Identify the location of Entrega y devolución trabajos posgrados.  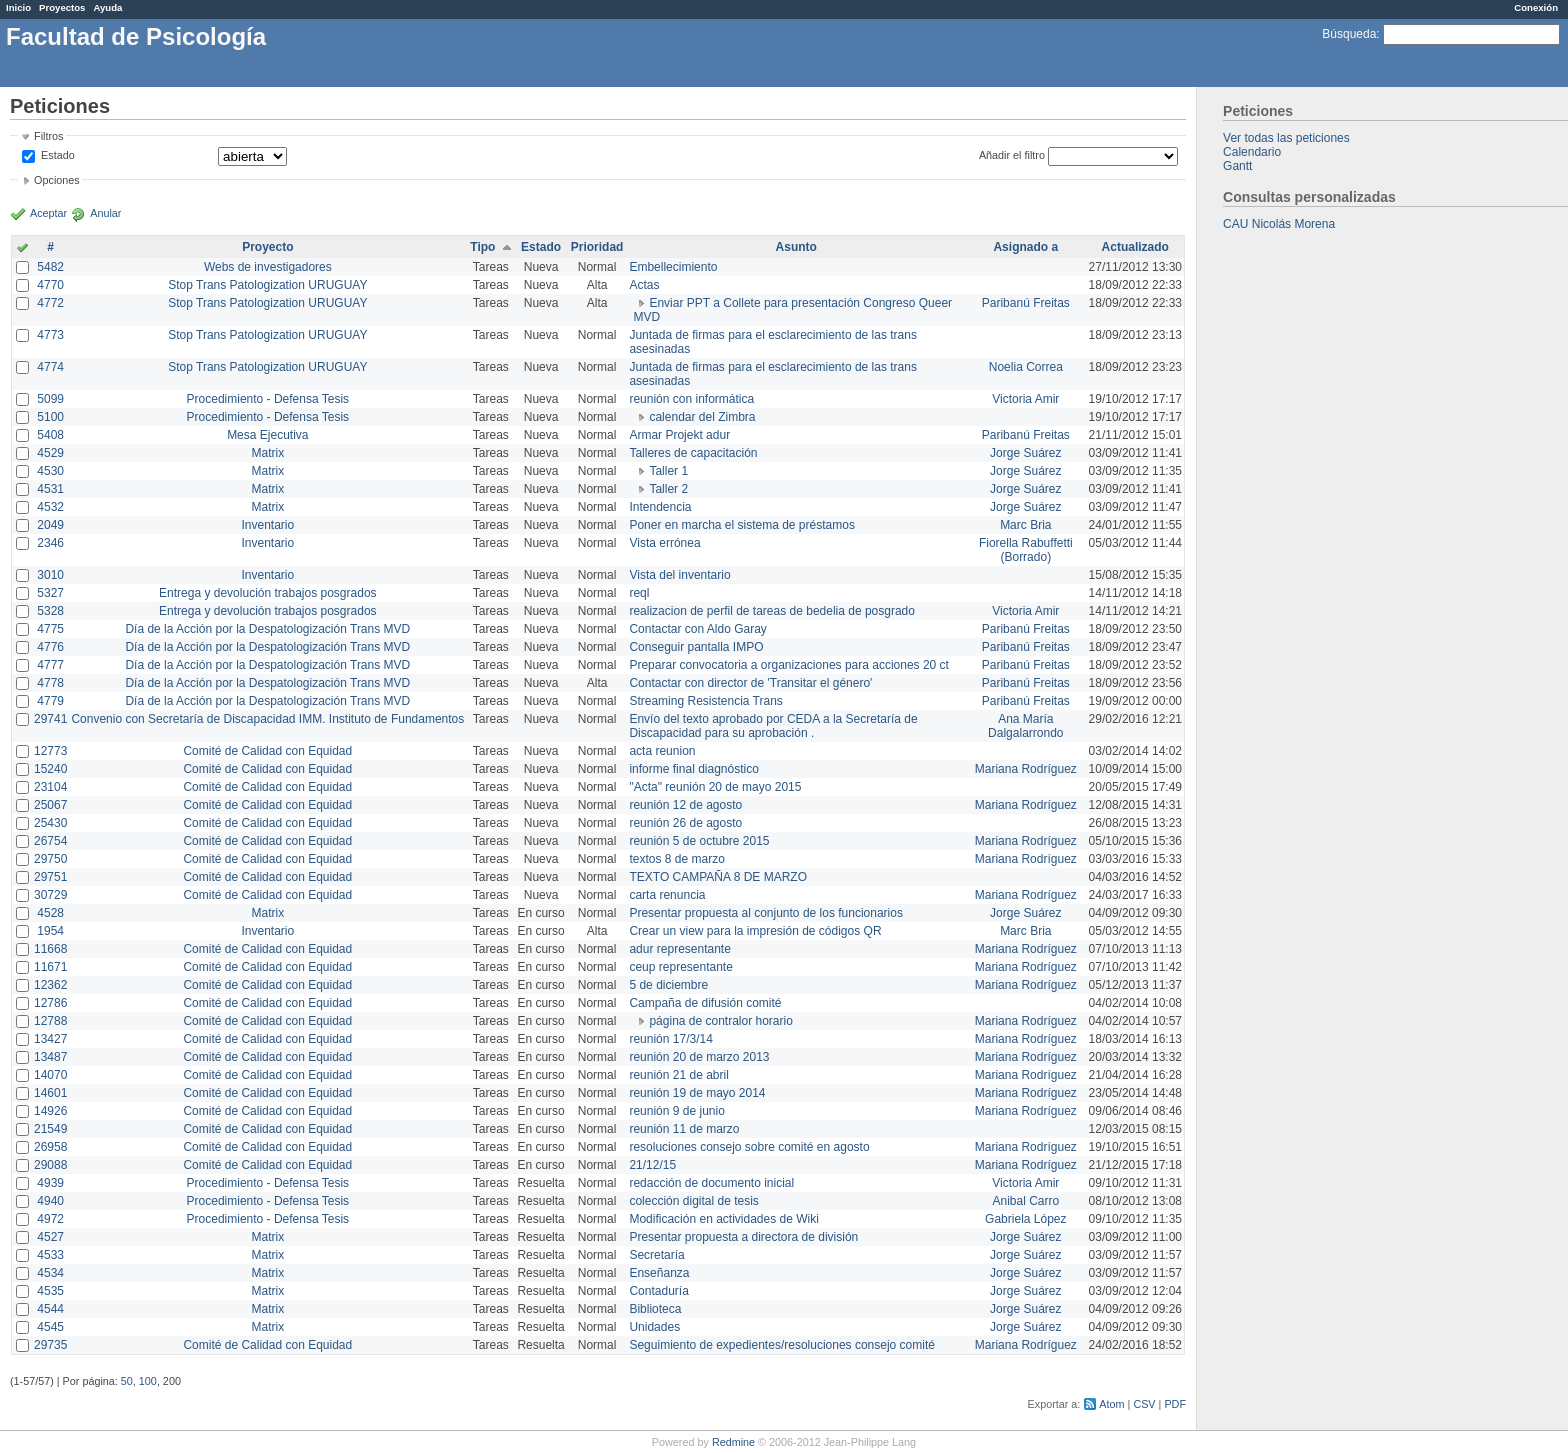
(267, 593).